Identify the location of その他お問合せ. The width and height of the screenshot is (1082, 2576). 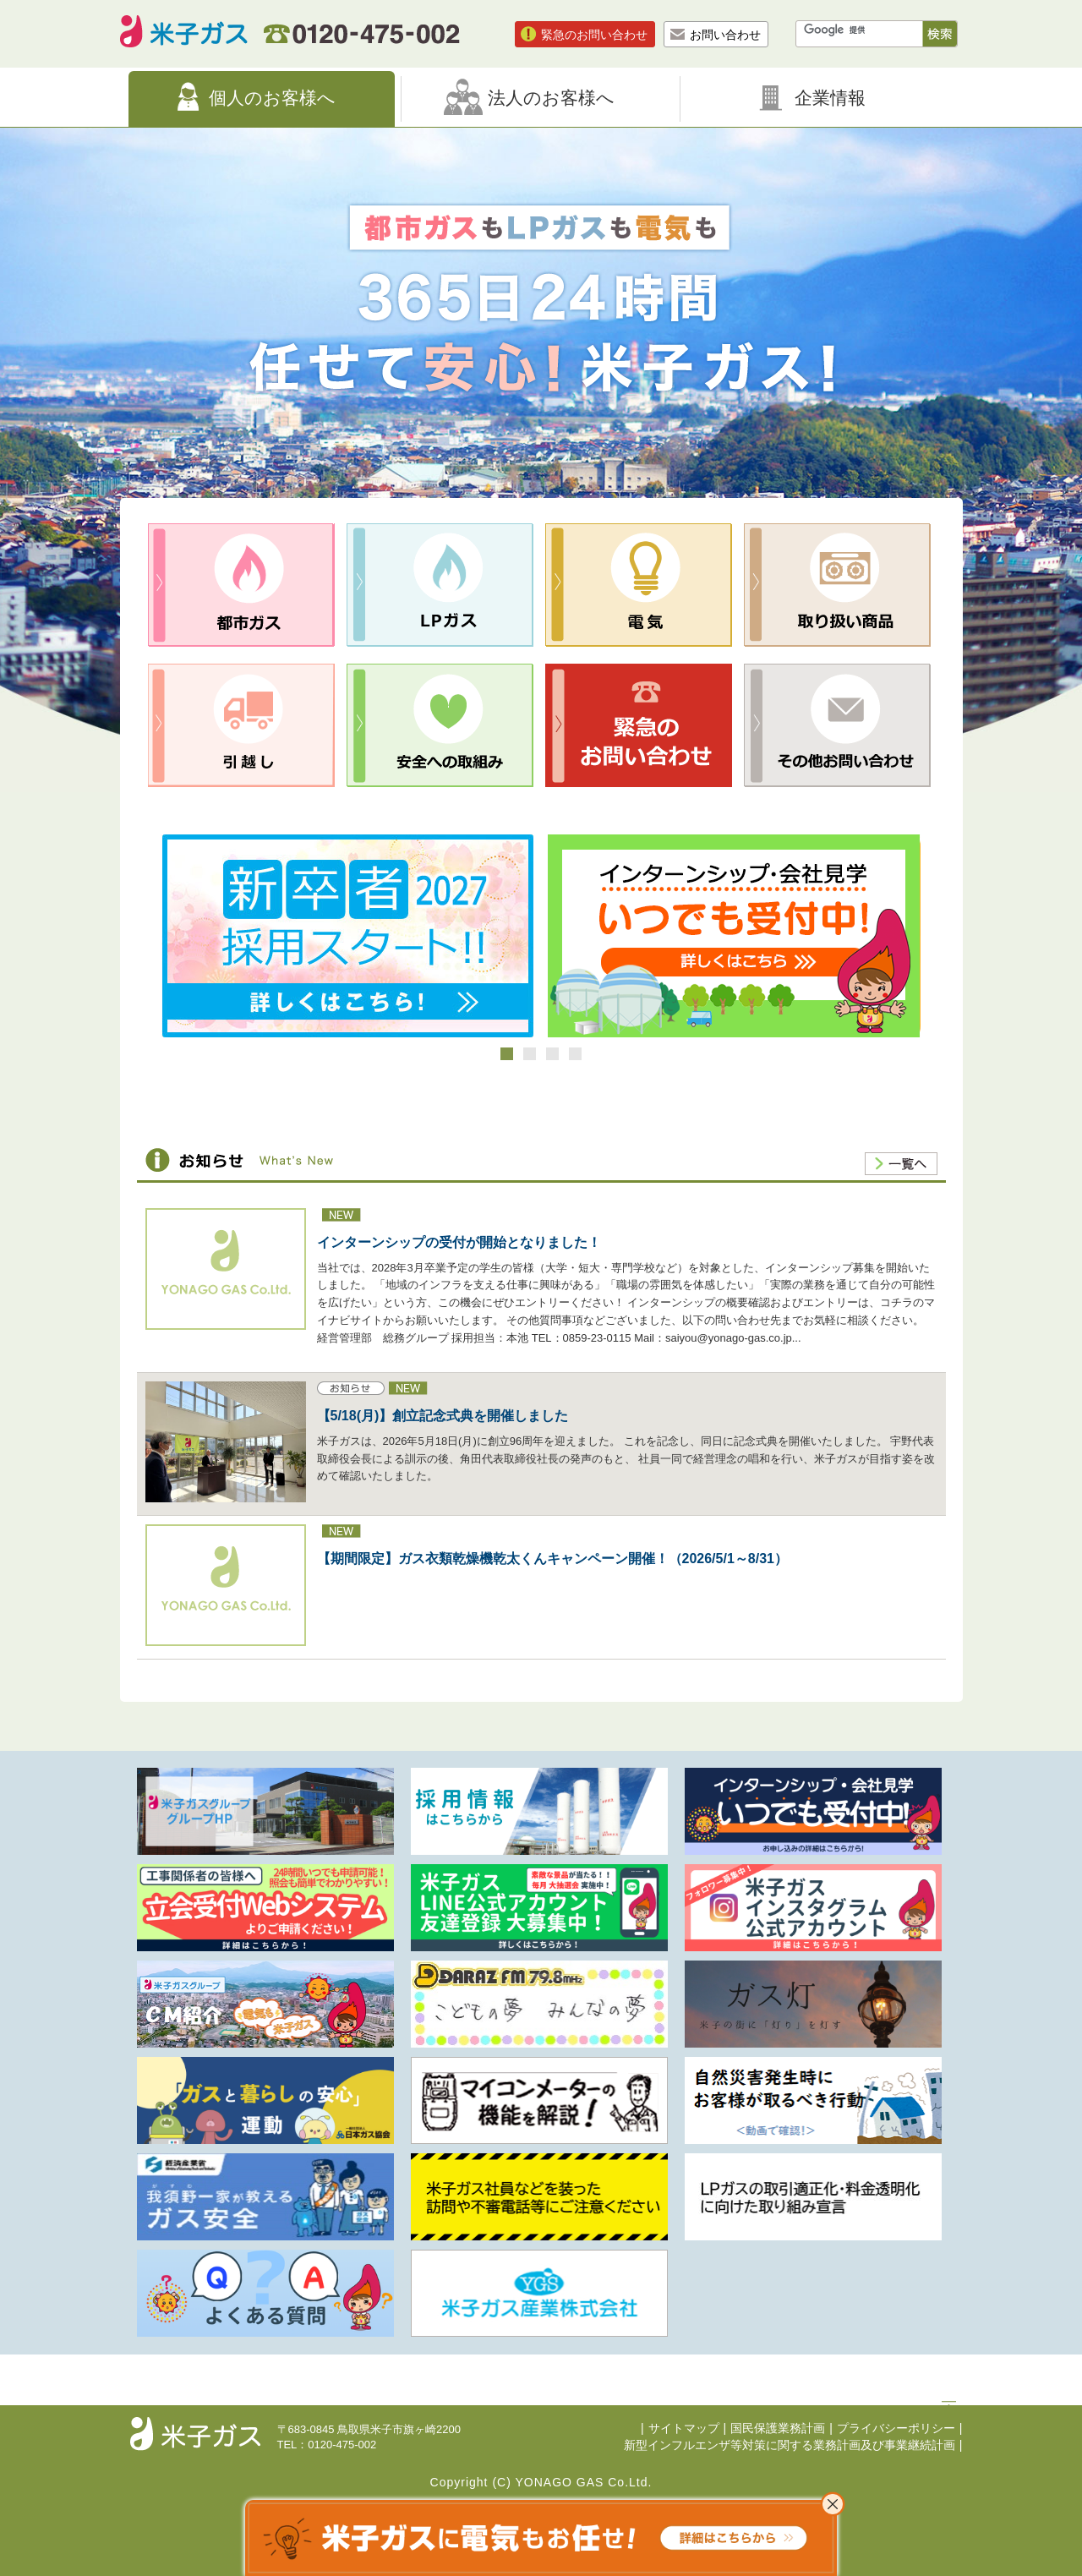
(837, 725).